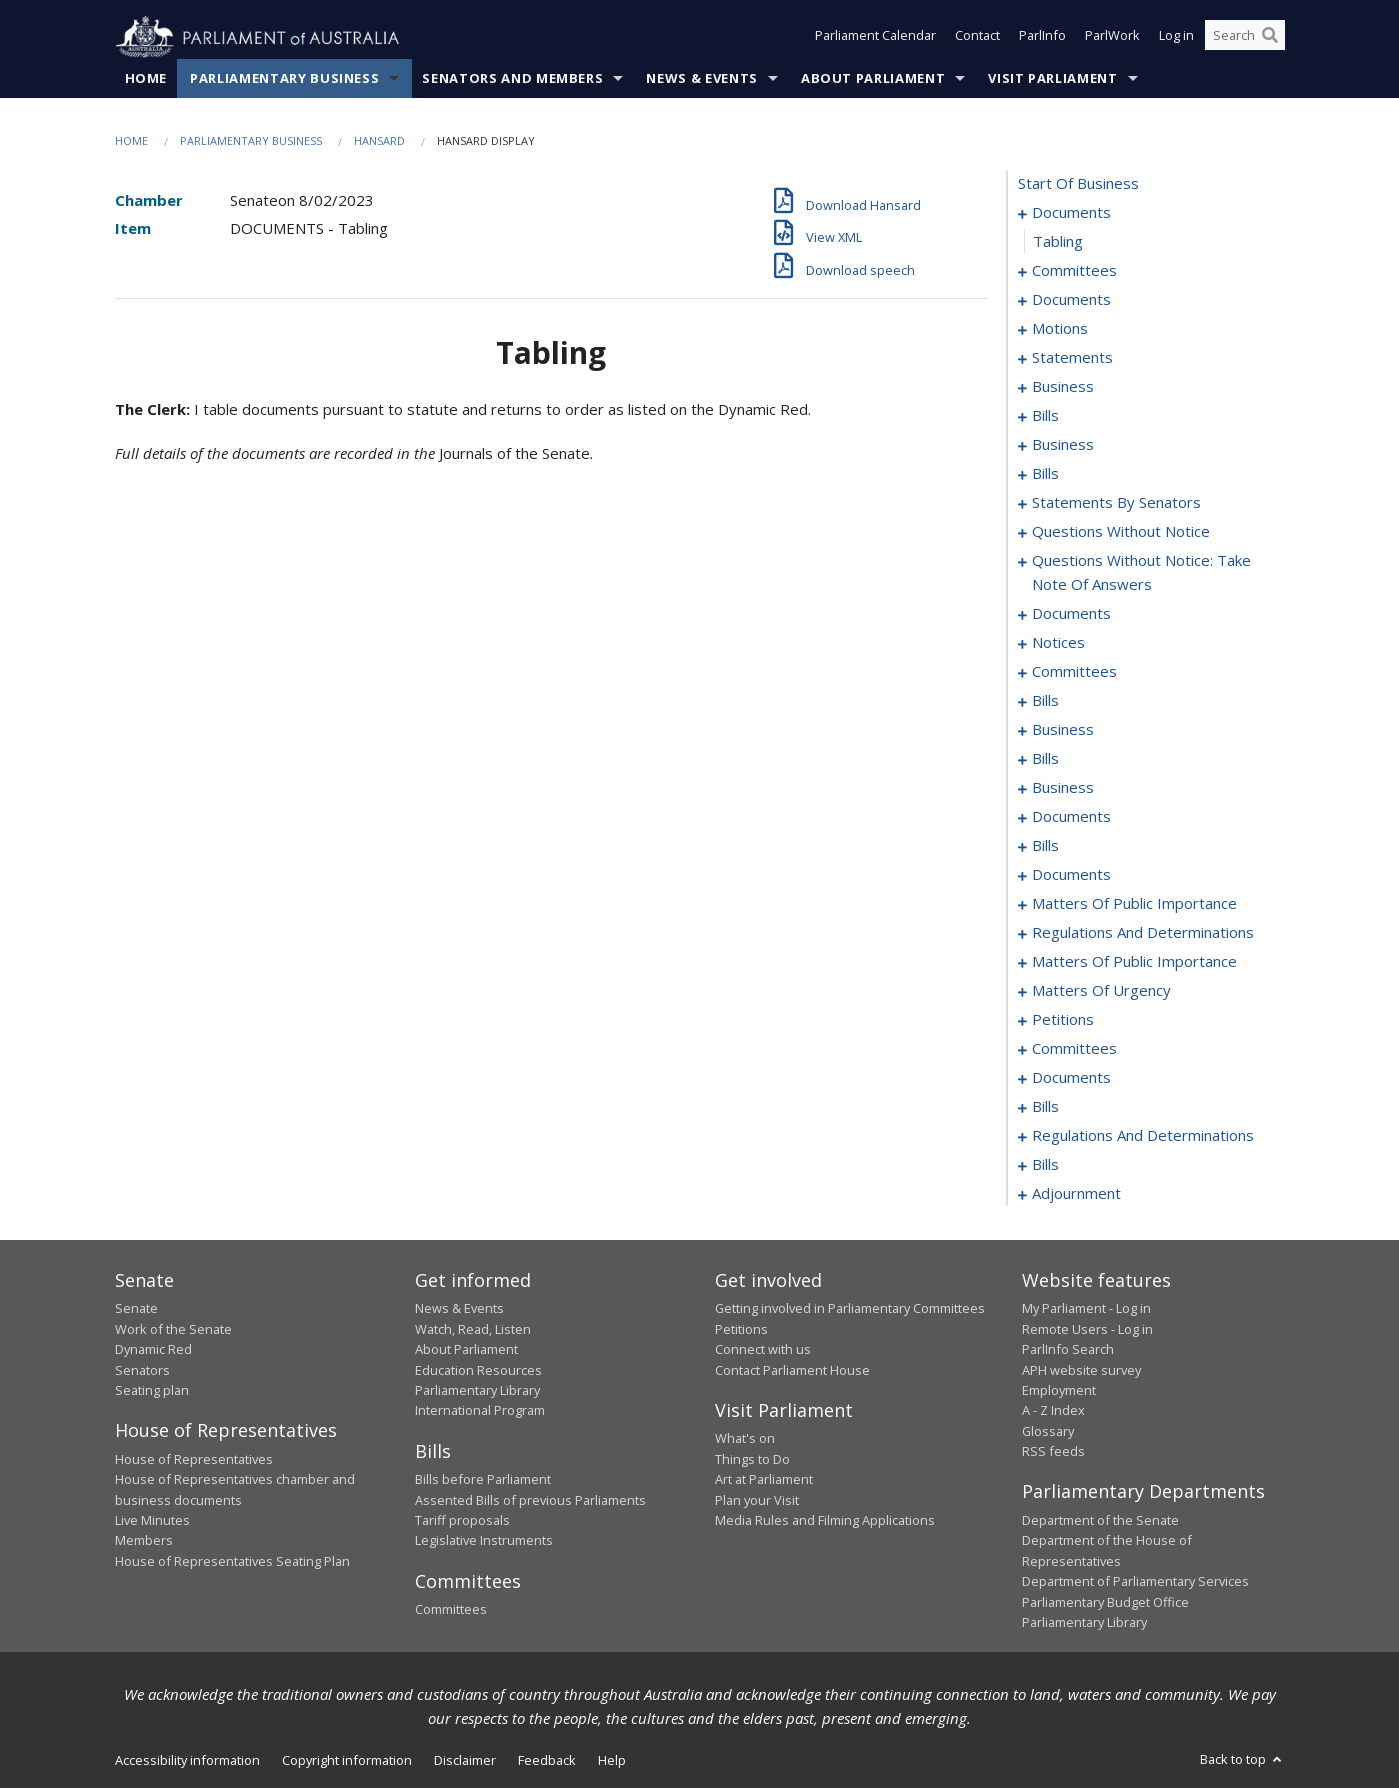 This screenshot has height=1788, width=1399. What do you see at coordinates (1074, 1049) in the screenshot?
I see `committees [0261]` at bounding box center [1074, 1049].